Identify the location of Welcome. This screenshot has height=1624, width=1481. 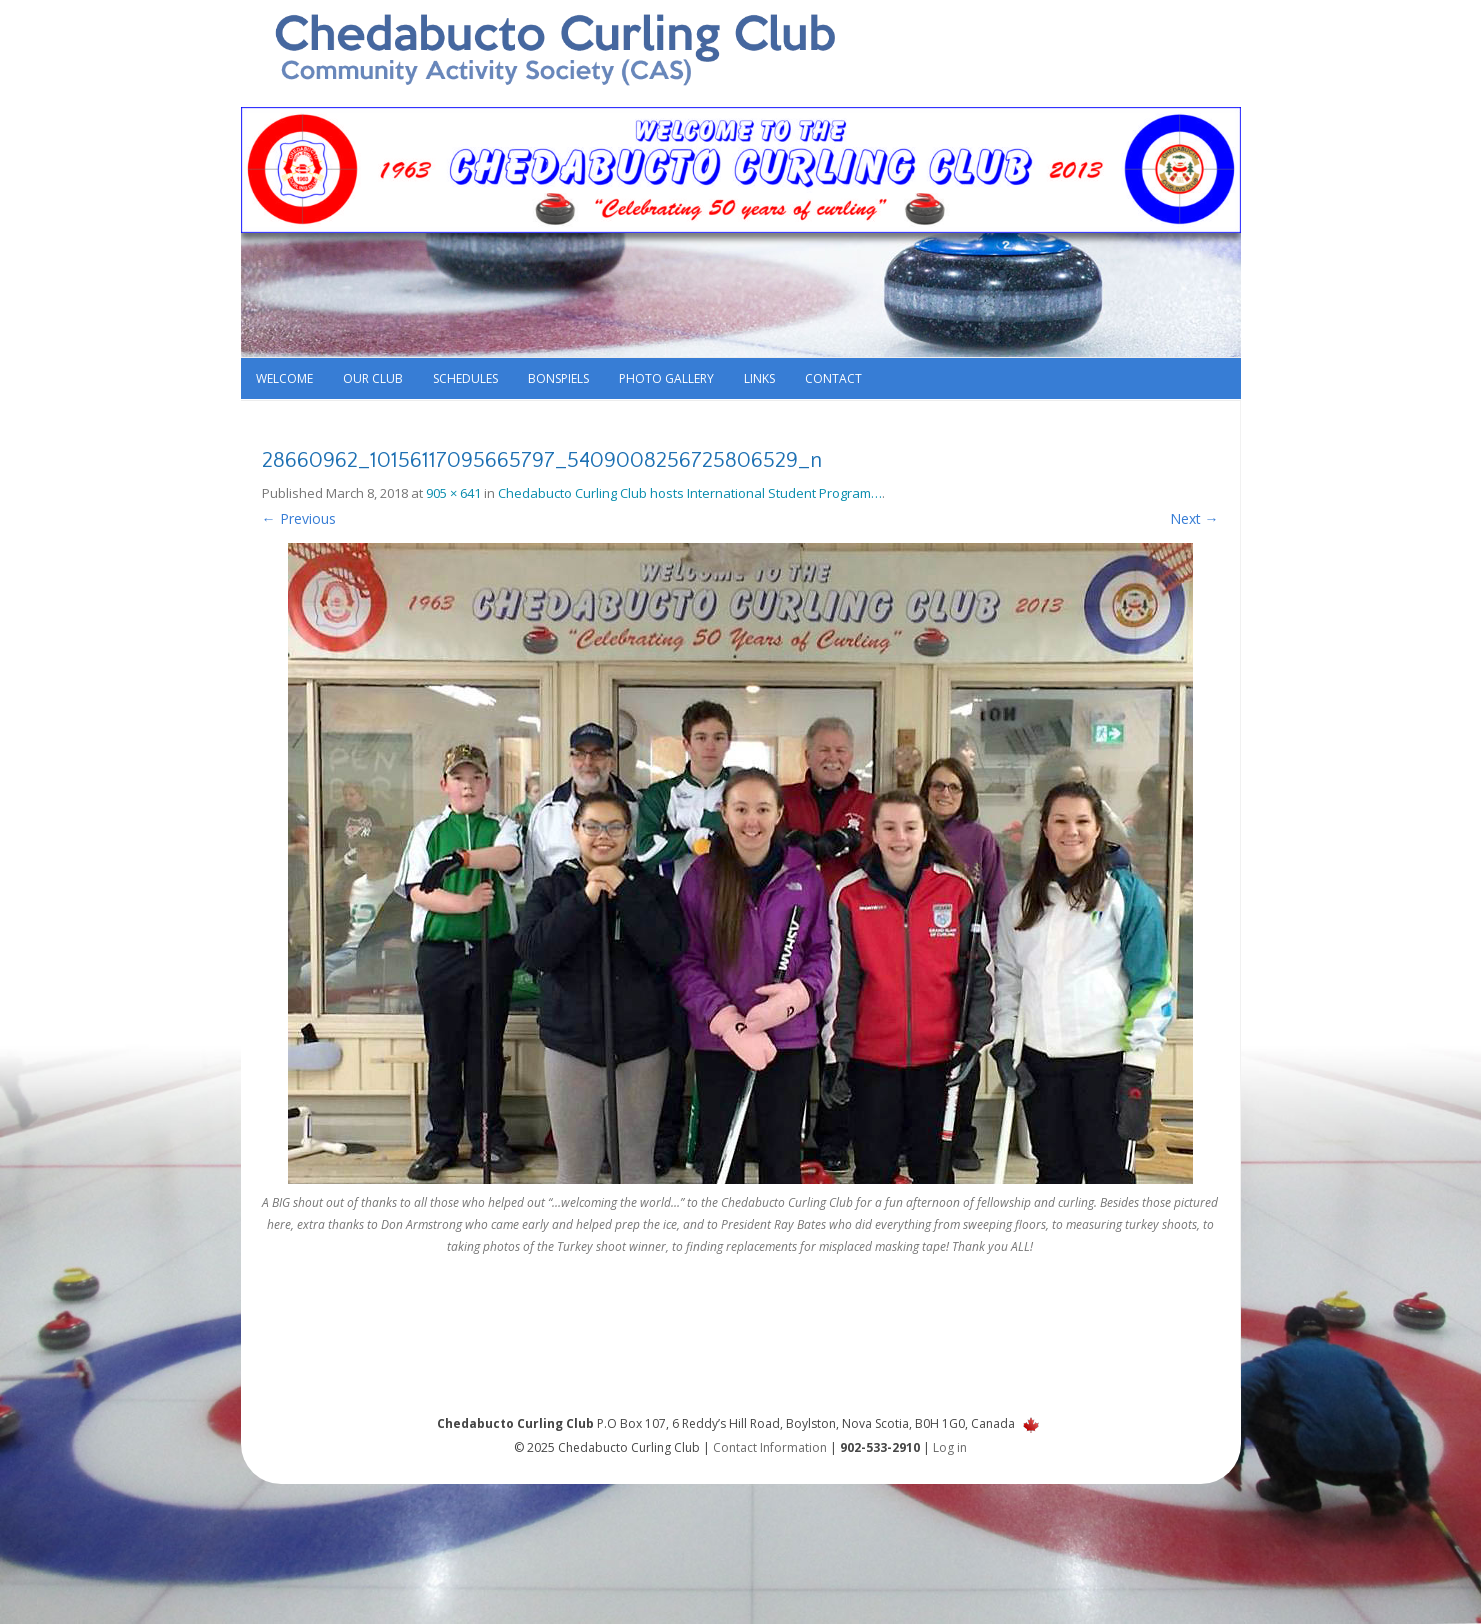
(284, 378).